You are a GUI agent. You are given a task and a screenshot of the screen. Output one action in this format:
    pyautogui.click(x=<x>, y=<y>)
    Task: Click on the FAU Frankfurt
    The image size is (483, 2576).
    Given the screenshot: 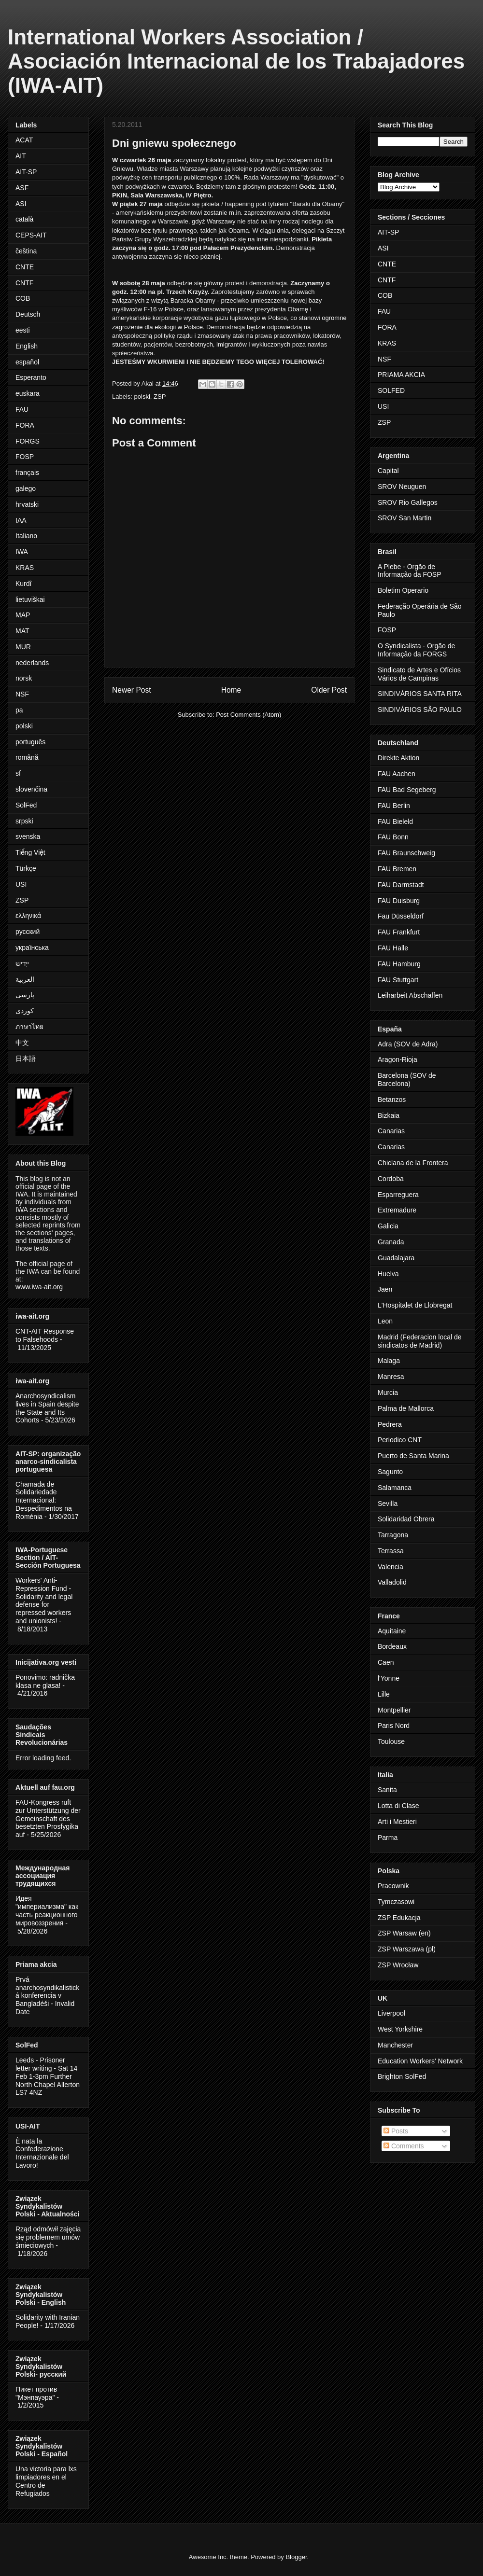 What is the action you would take?
    pyautogui.click(x=399, y=932)
    